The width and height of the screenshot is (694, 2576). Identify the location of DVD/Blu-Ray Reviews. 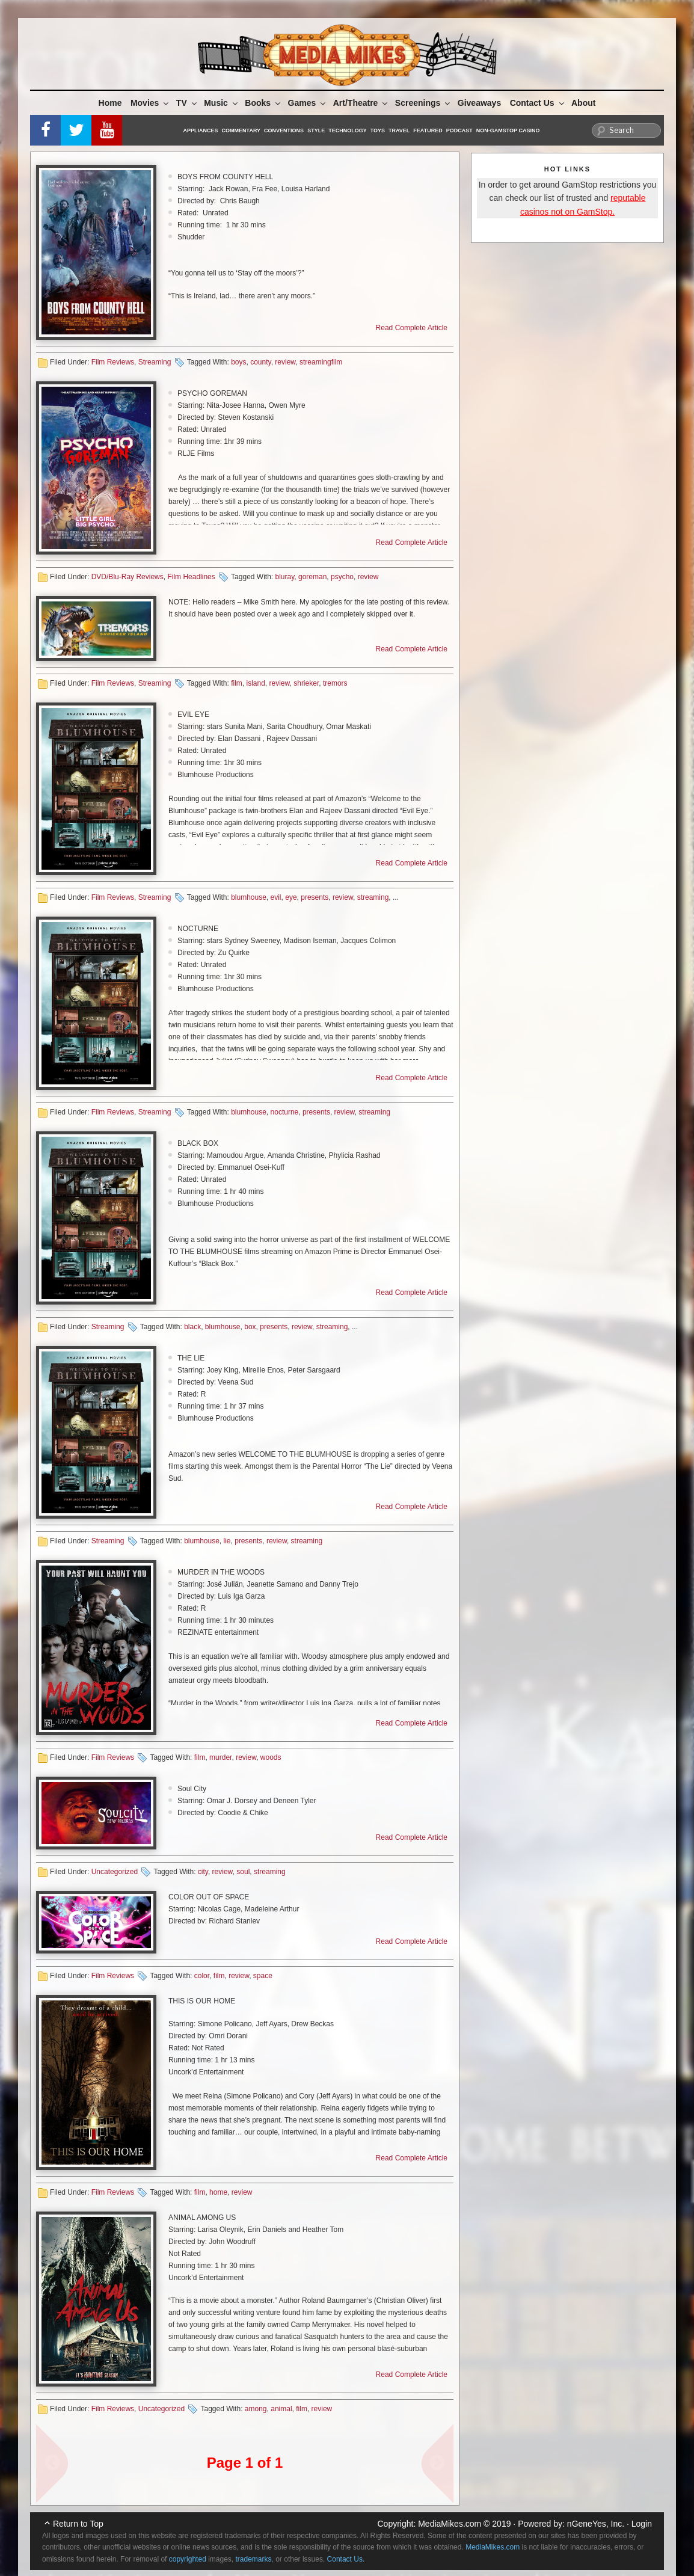
(127, 577).